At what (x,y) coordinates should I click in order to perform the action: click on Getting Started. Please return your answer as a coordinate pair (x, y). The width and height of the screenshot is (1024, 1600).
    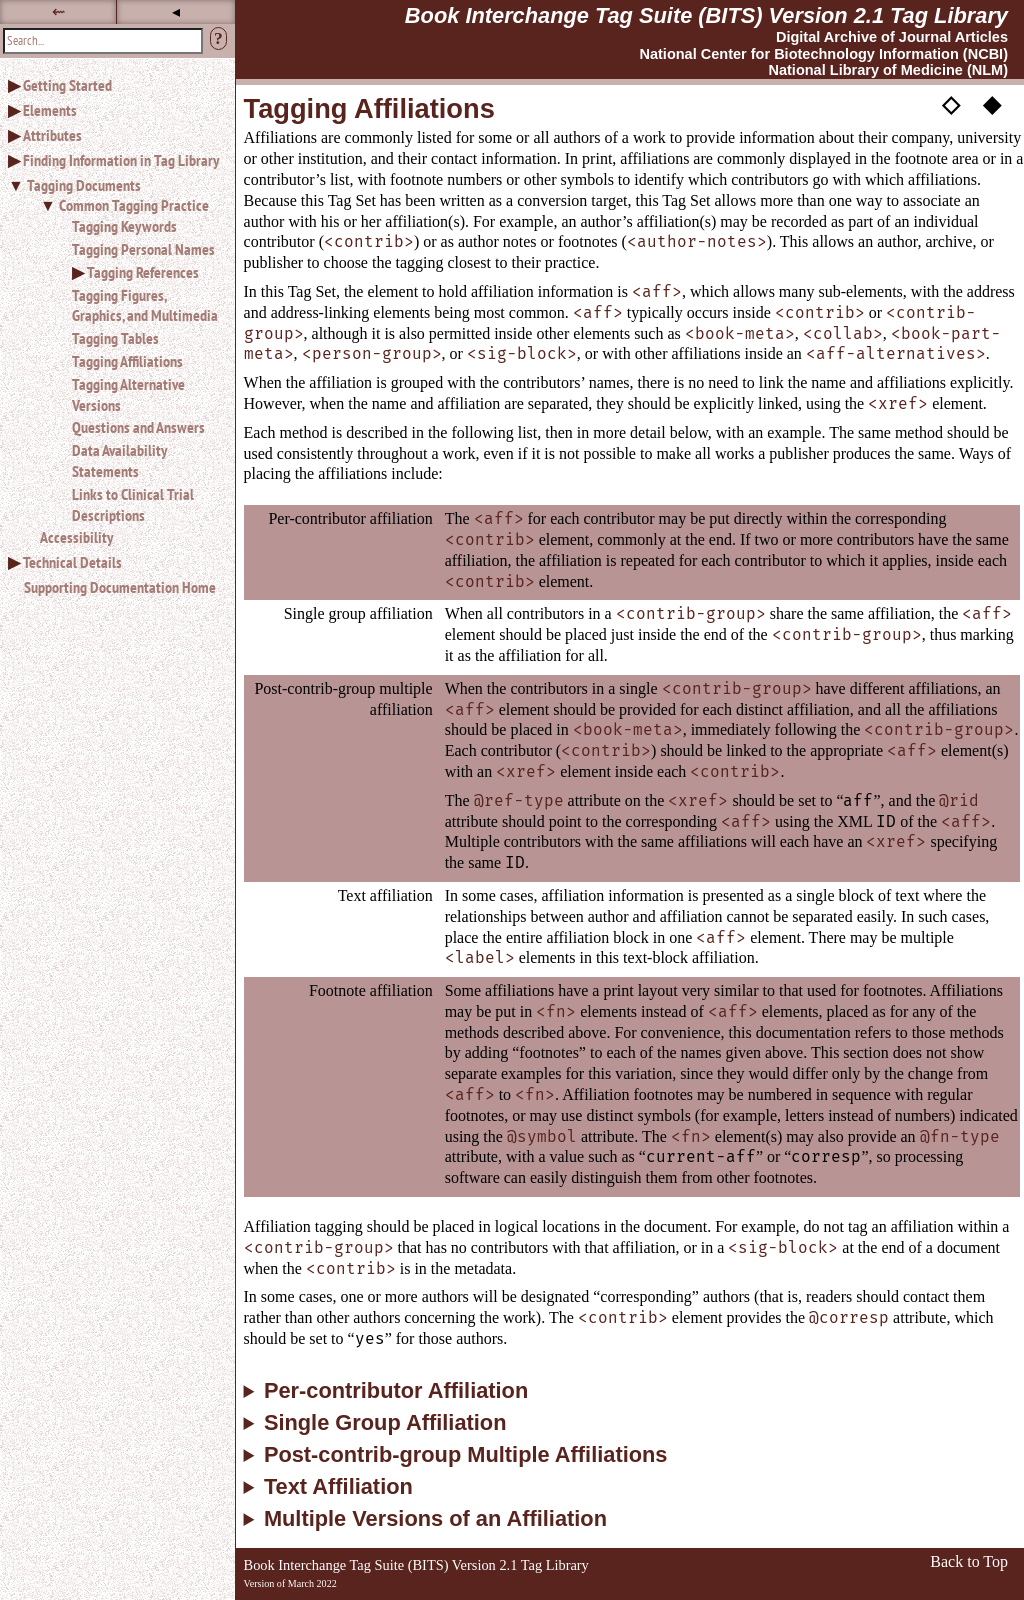
    Looking at the image, I should click on (67, 85).